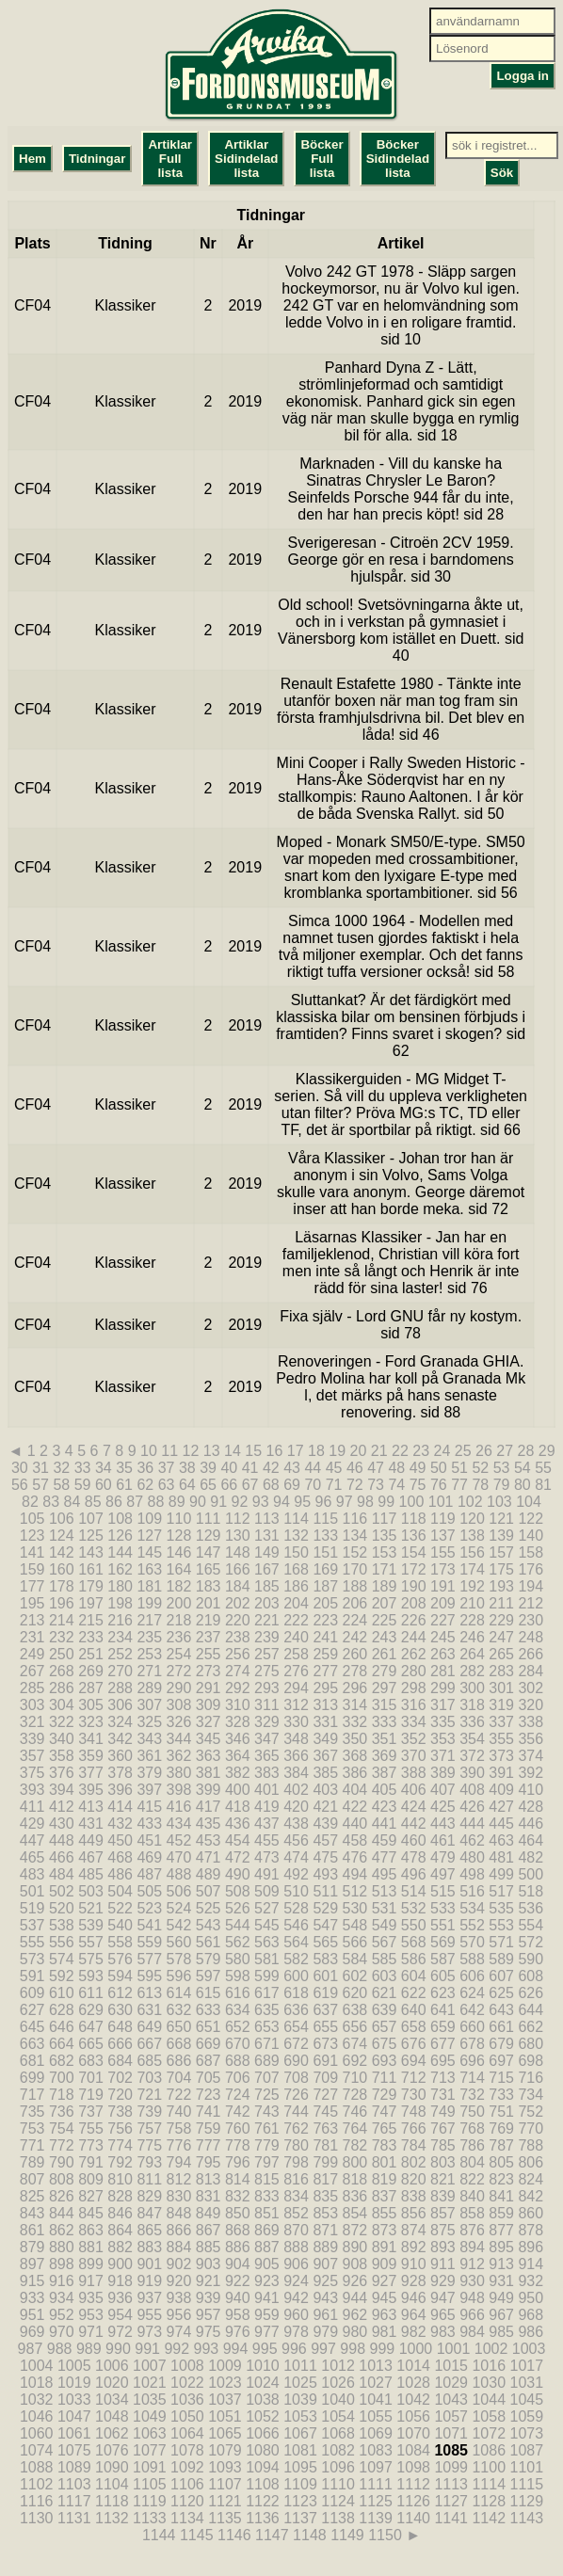 The width and height of the screenshot is (563, 2576). What do you see at coordinates (120, 2196) in the screenshot?
I see `828` at bounding box center [120, 2196].